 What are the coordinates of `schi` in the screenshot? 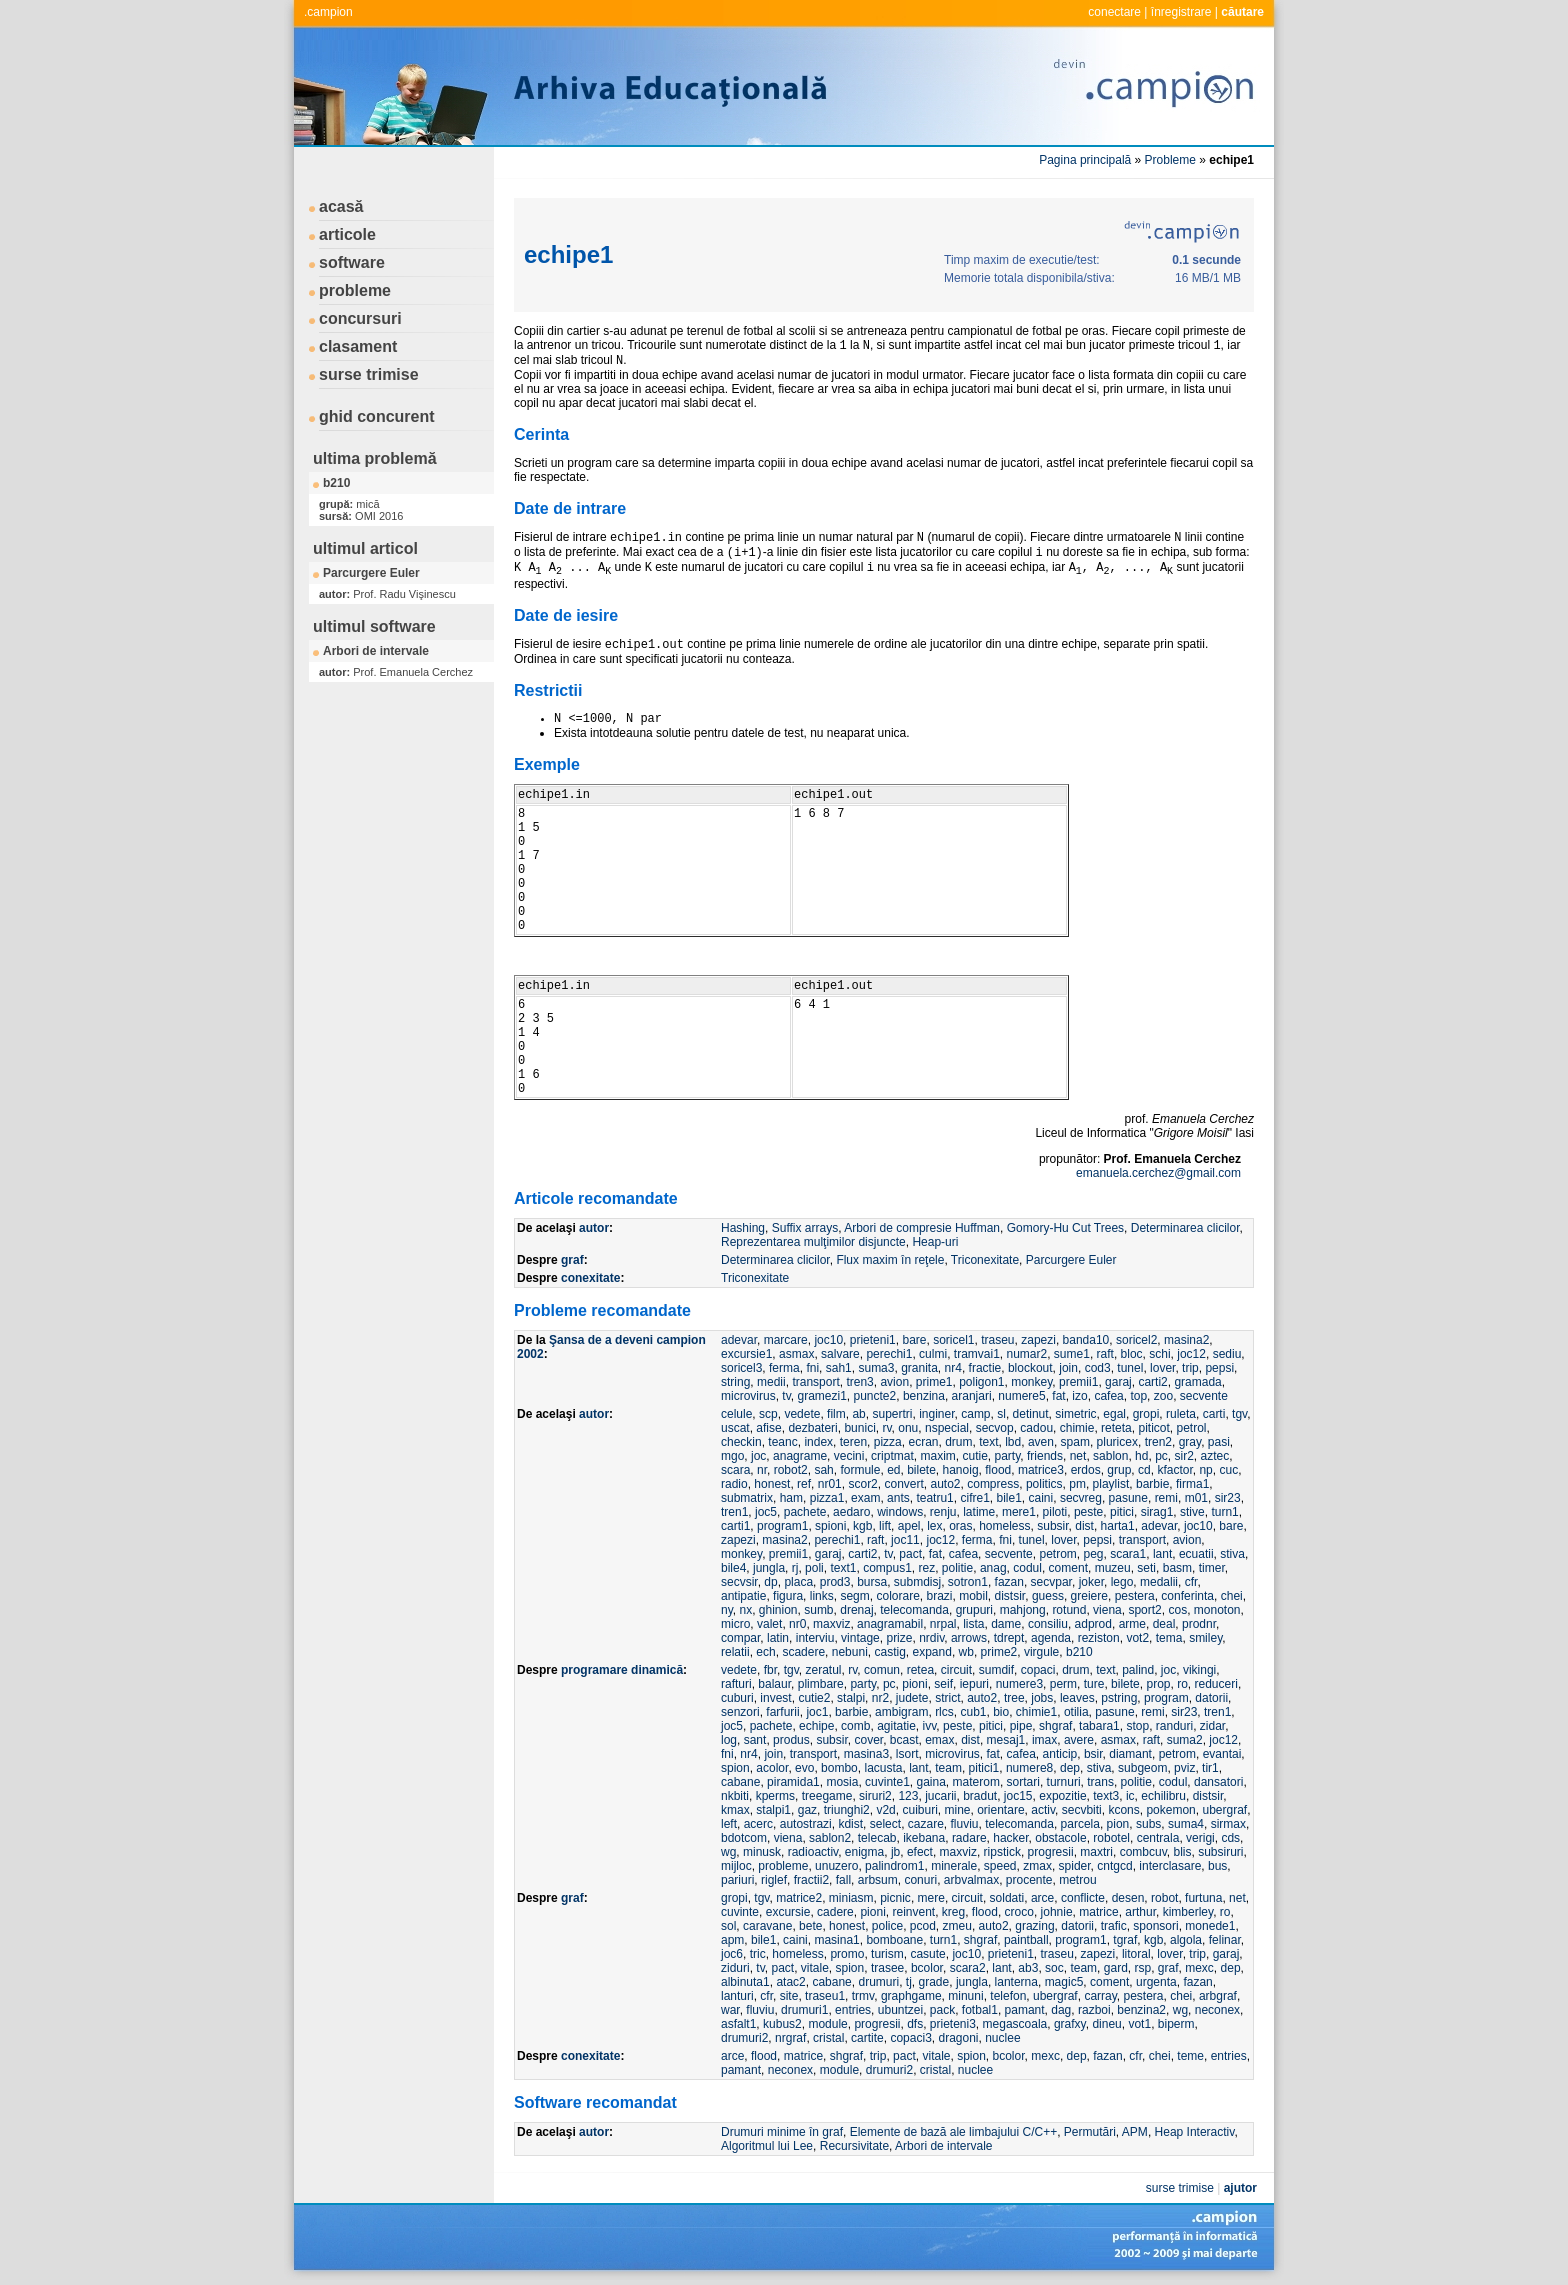 It's located at (1159, 1354).